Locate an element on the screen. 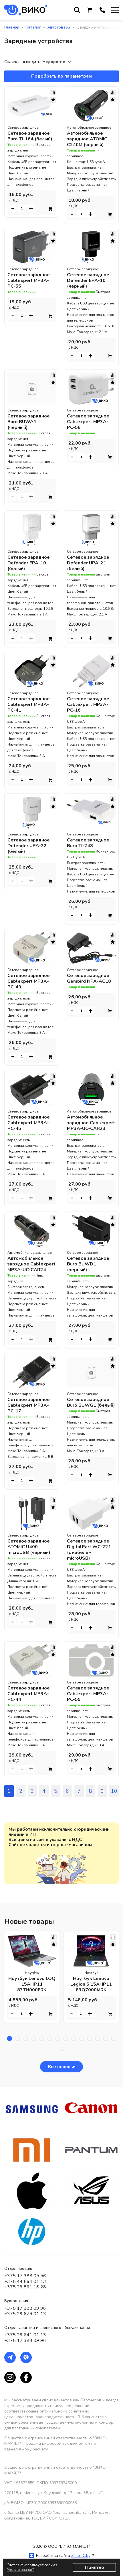  Сетевое зарядное Buro BUWD1 (черный) is located at coordinates (88, 1264).